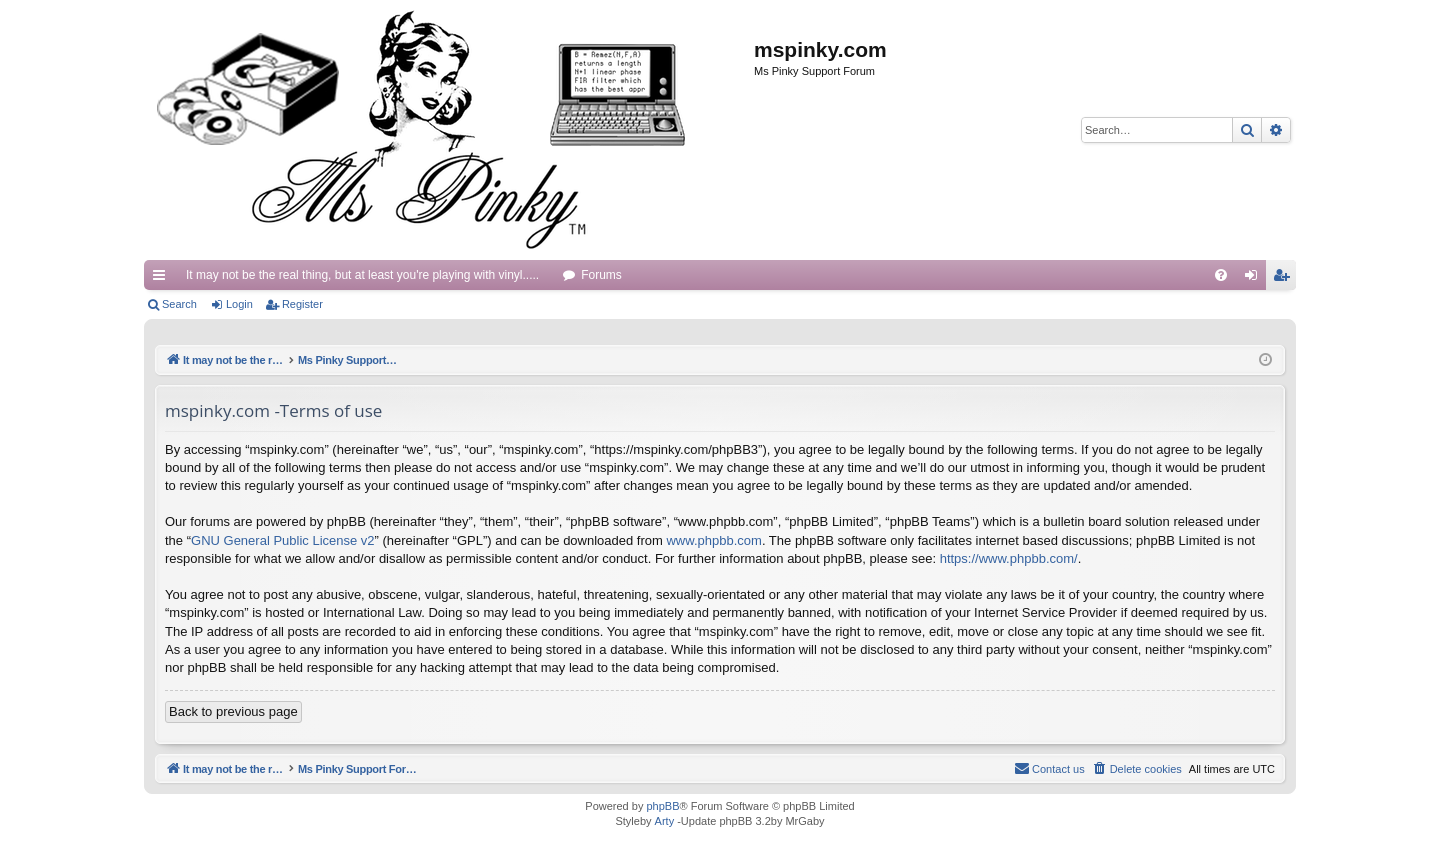 The height and width of the screenshot is (862, 1440). Describe the element at coordinates (283, 540) in the screenshot. I see `GNU General Public License v2` at that location.